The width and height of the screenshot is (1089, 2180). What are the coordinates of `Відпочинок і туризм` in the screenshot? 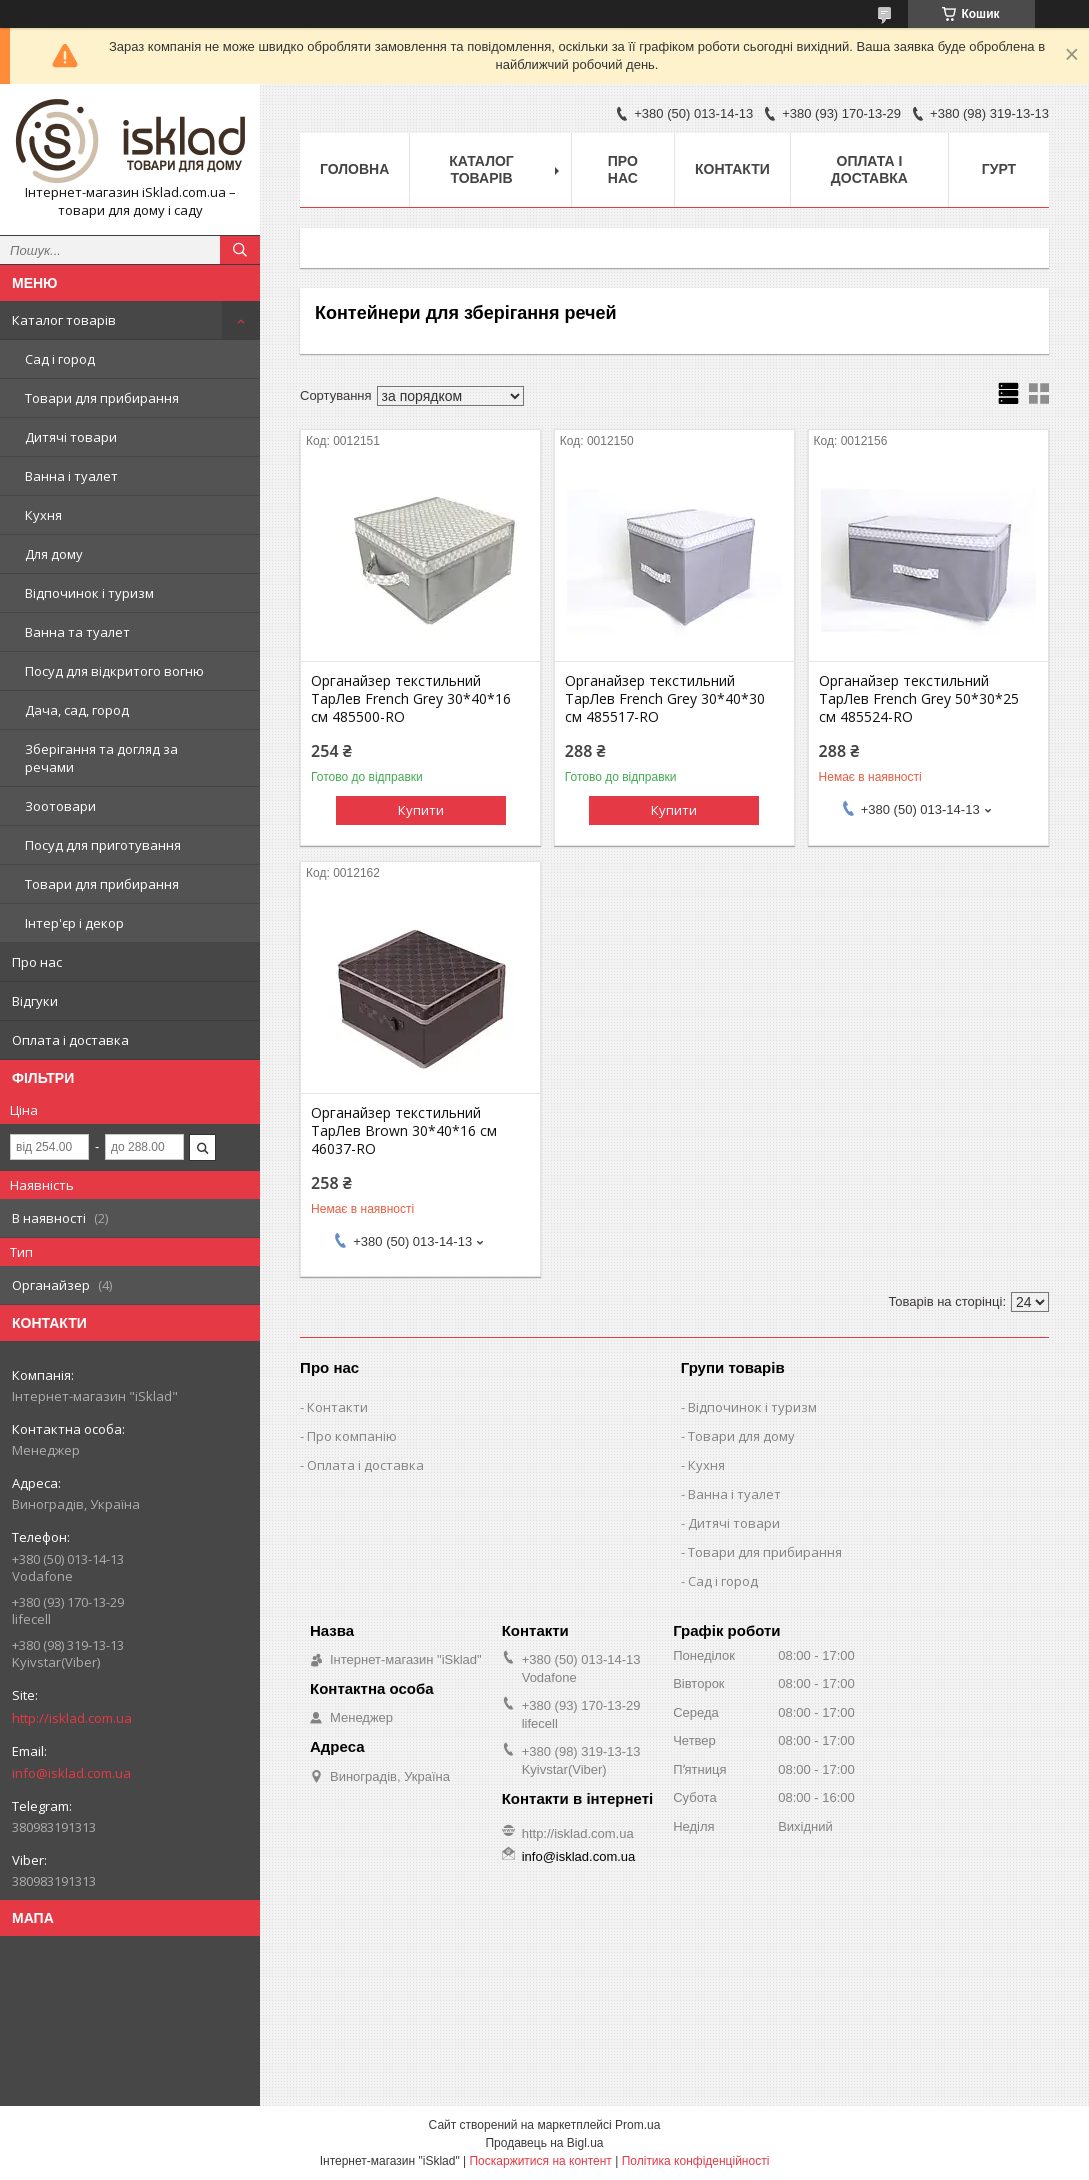 It's located at (89, 593).